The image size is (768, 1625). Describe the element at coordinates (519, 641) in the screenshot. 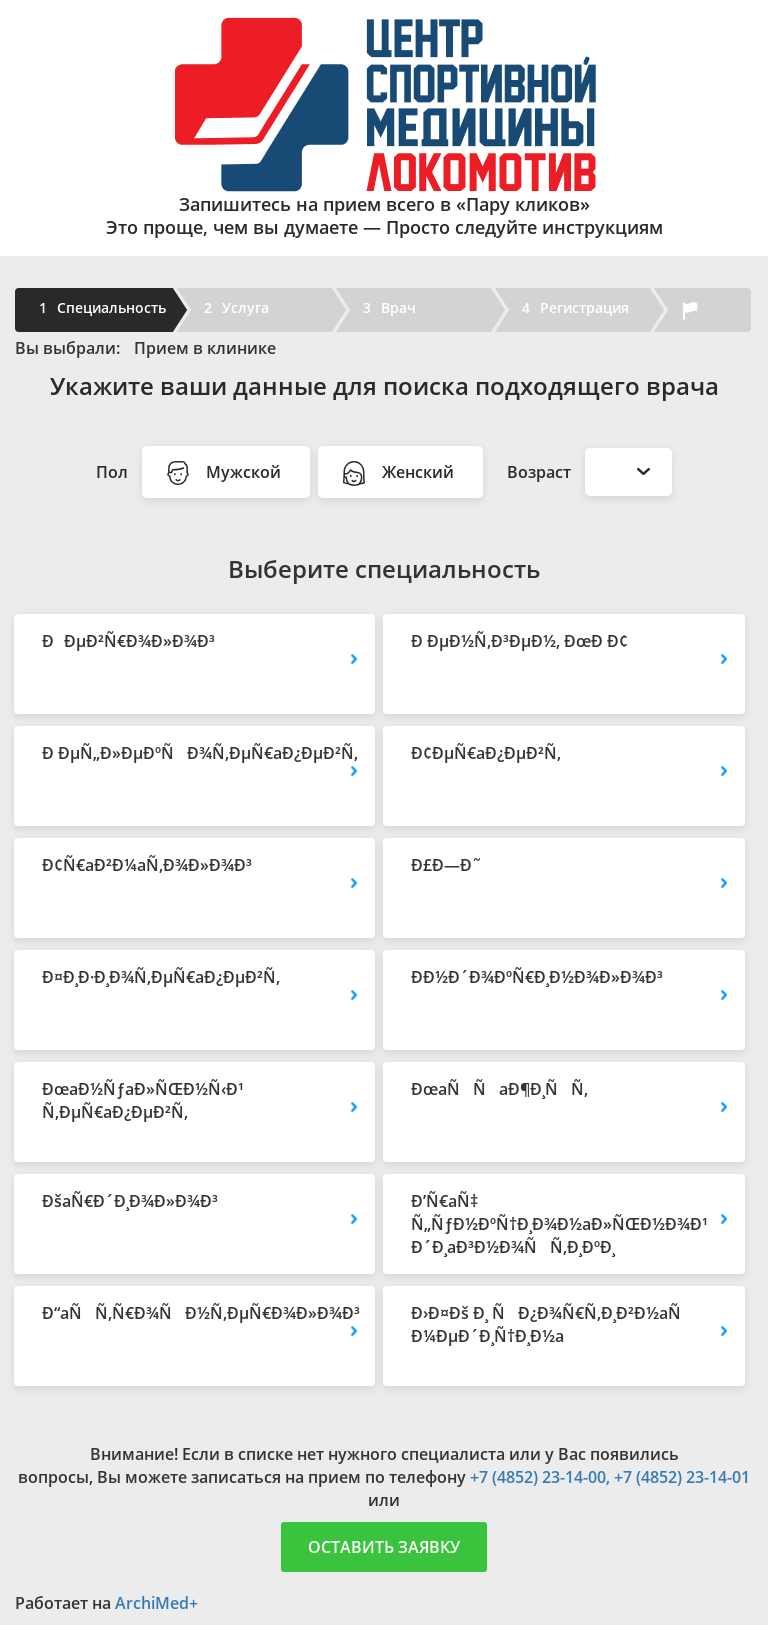

I see `Ð ÐµÐ½Ñ‚Ð³ÐµÐ½, ÐœÐ Ð¢` at that location.